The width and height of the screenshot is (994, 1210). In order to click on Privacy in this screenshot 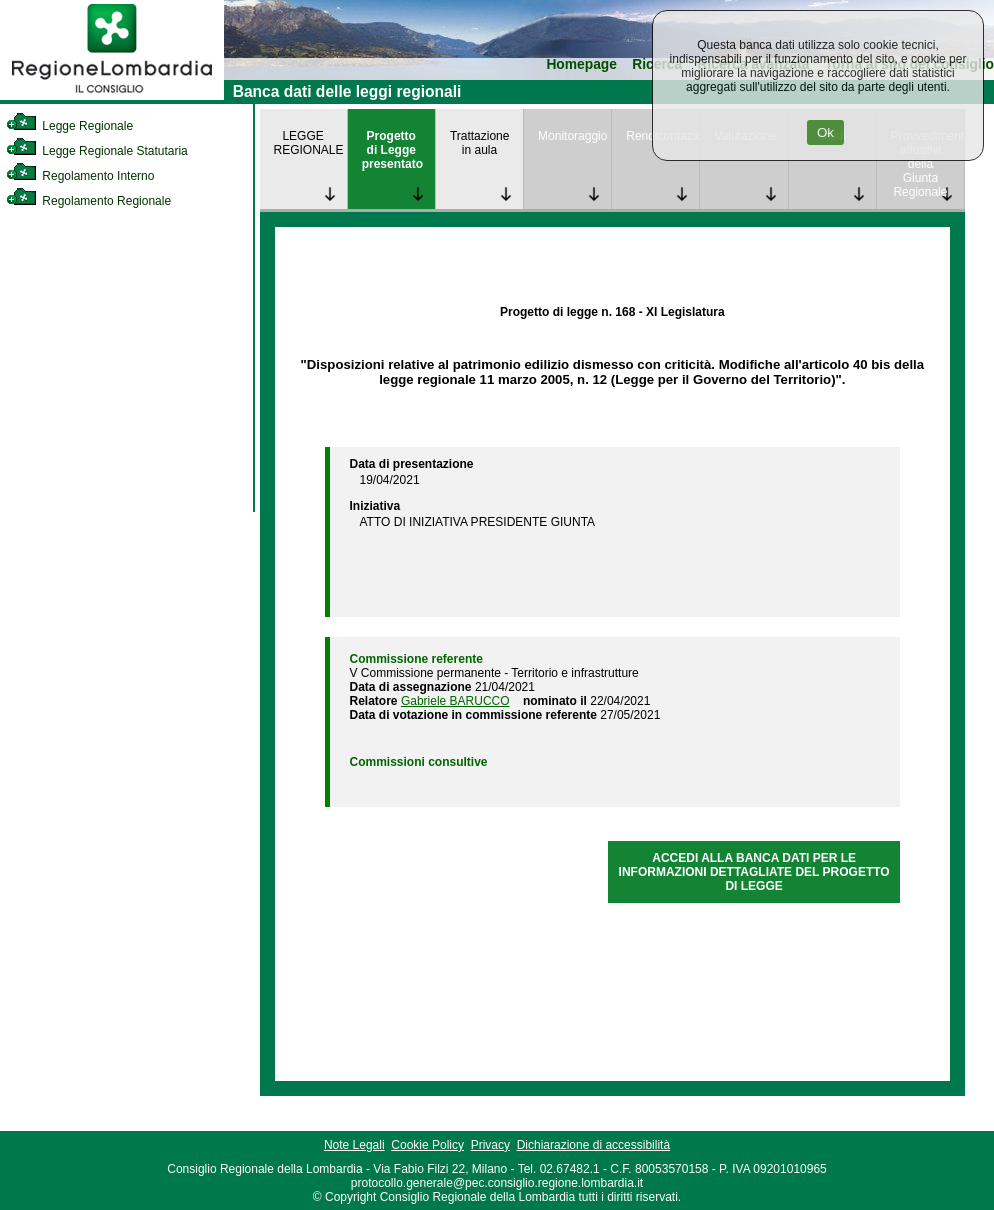, I will do `click(490, 1145)`.